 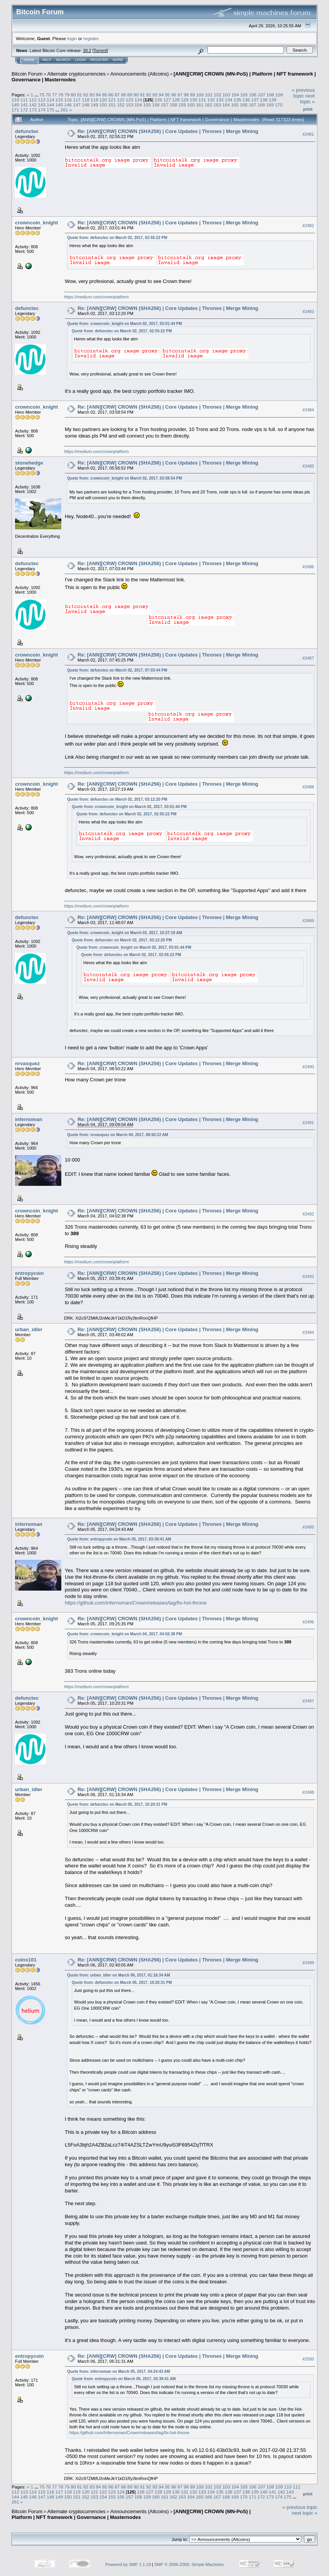 I want to click on #2499, so click(x=308, y=1963).